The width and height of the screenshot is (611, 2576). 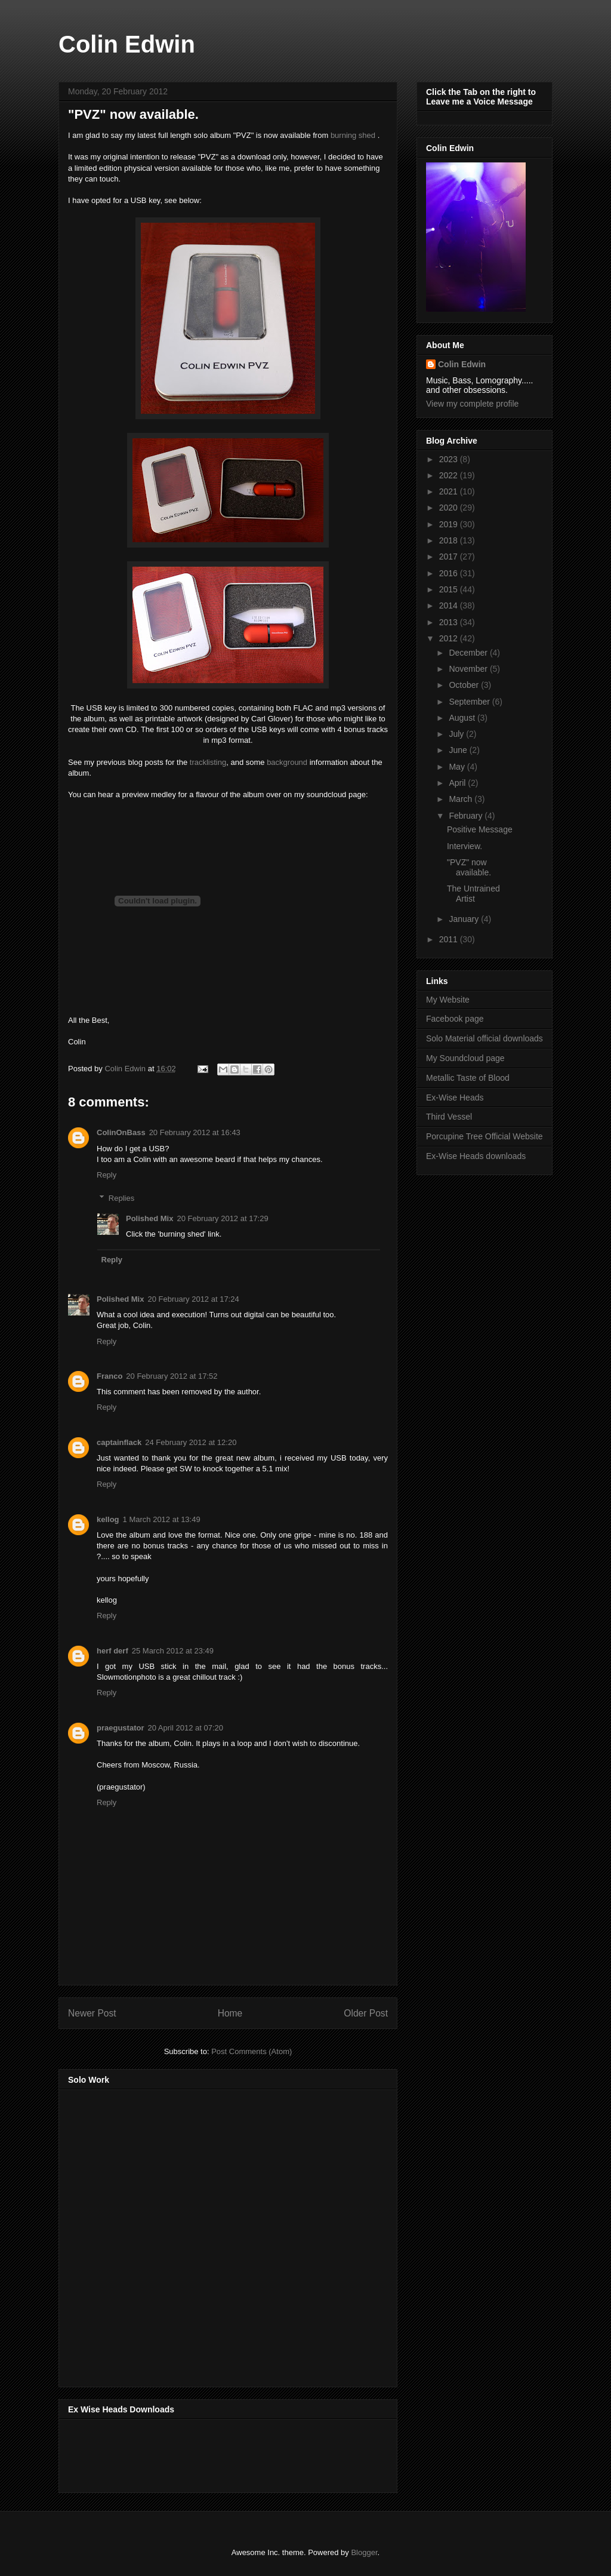 I want to click on Positive Message, so click(x=480, y=829).